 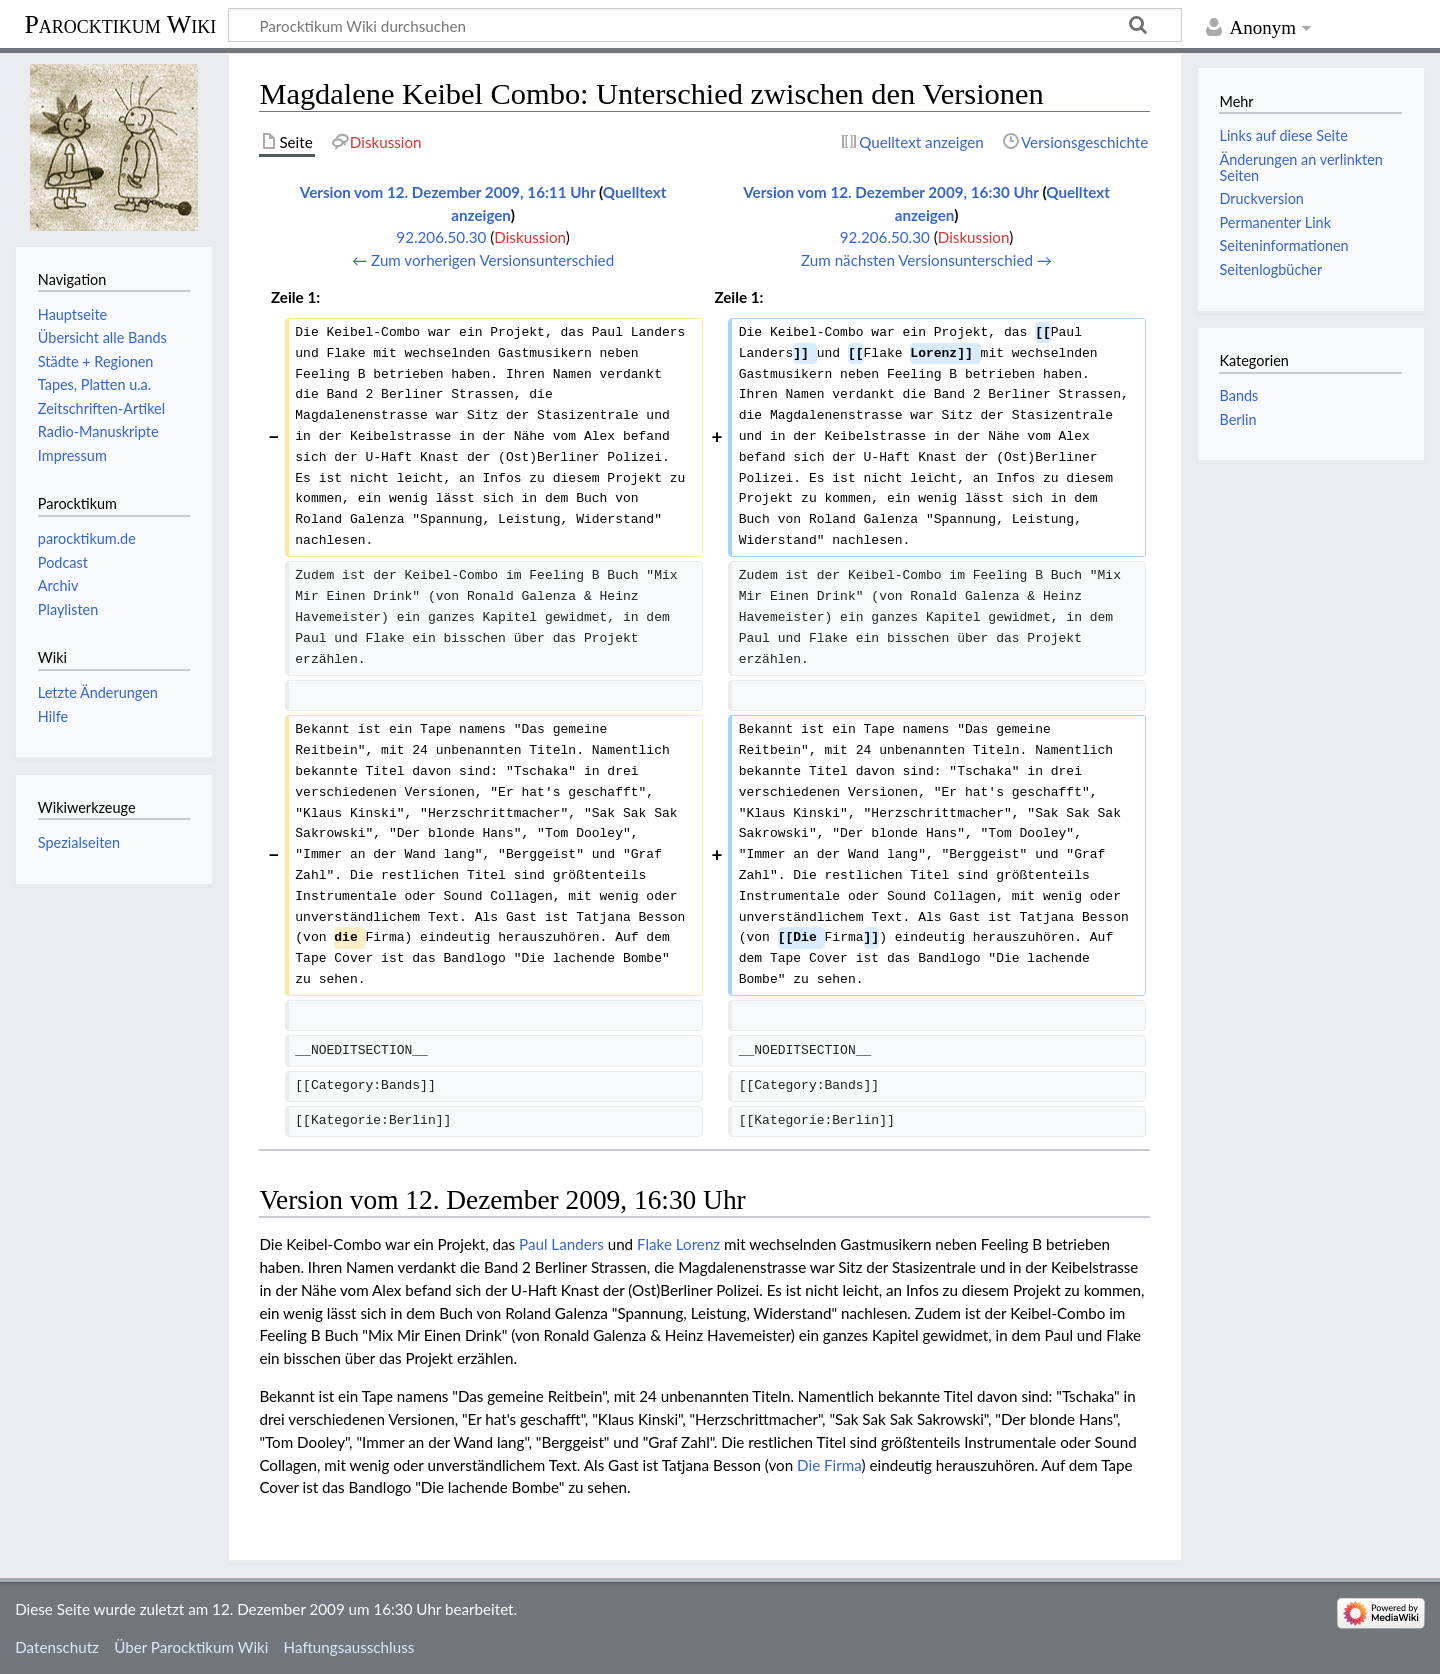 What do you see at coordinates (561, 1244) in the screenshot?
I see `Paul Landers` at bounding box center [561, 1244].